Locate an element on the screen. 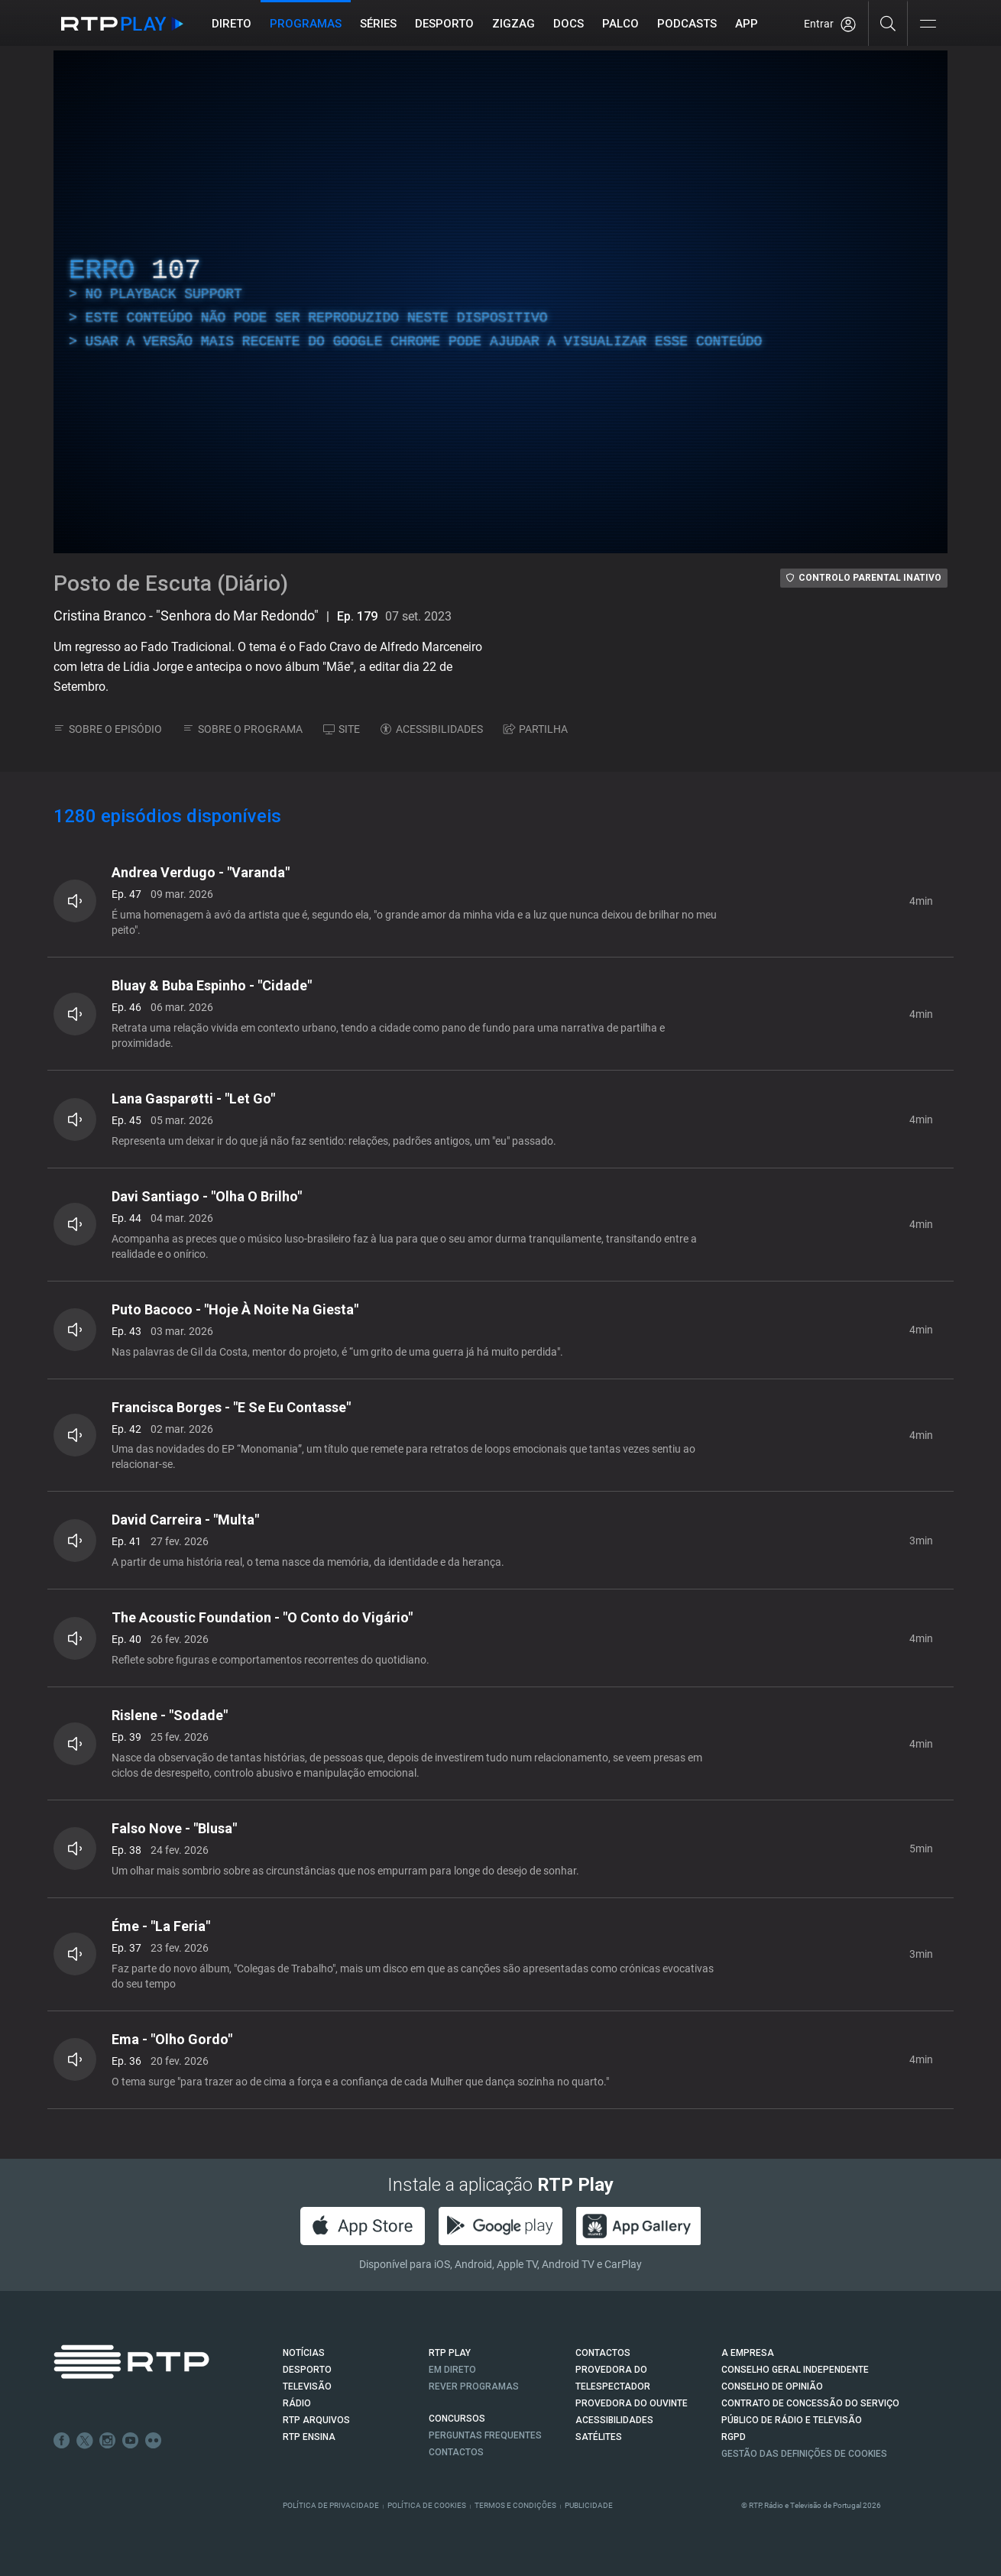  Facebook is located at coordinates (61, 2440).